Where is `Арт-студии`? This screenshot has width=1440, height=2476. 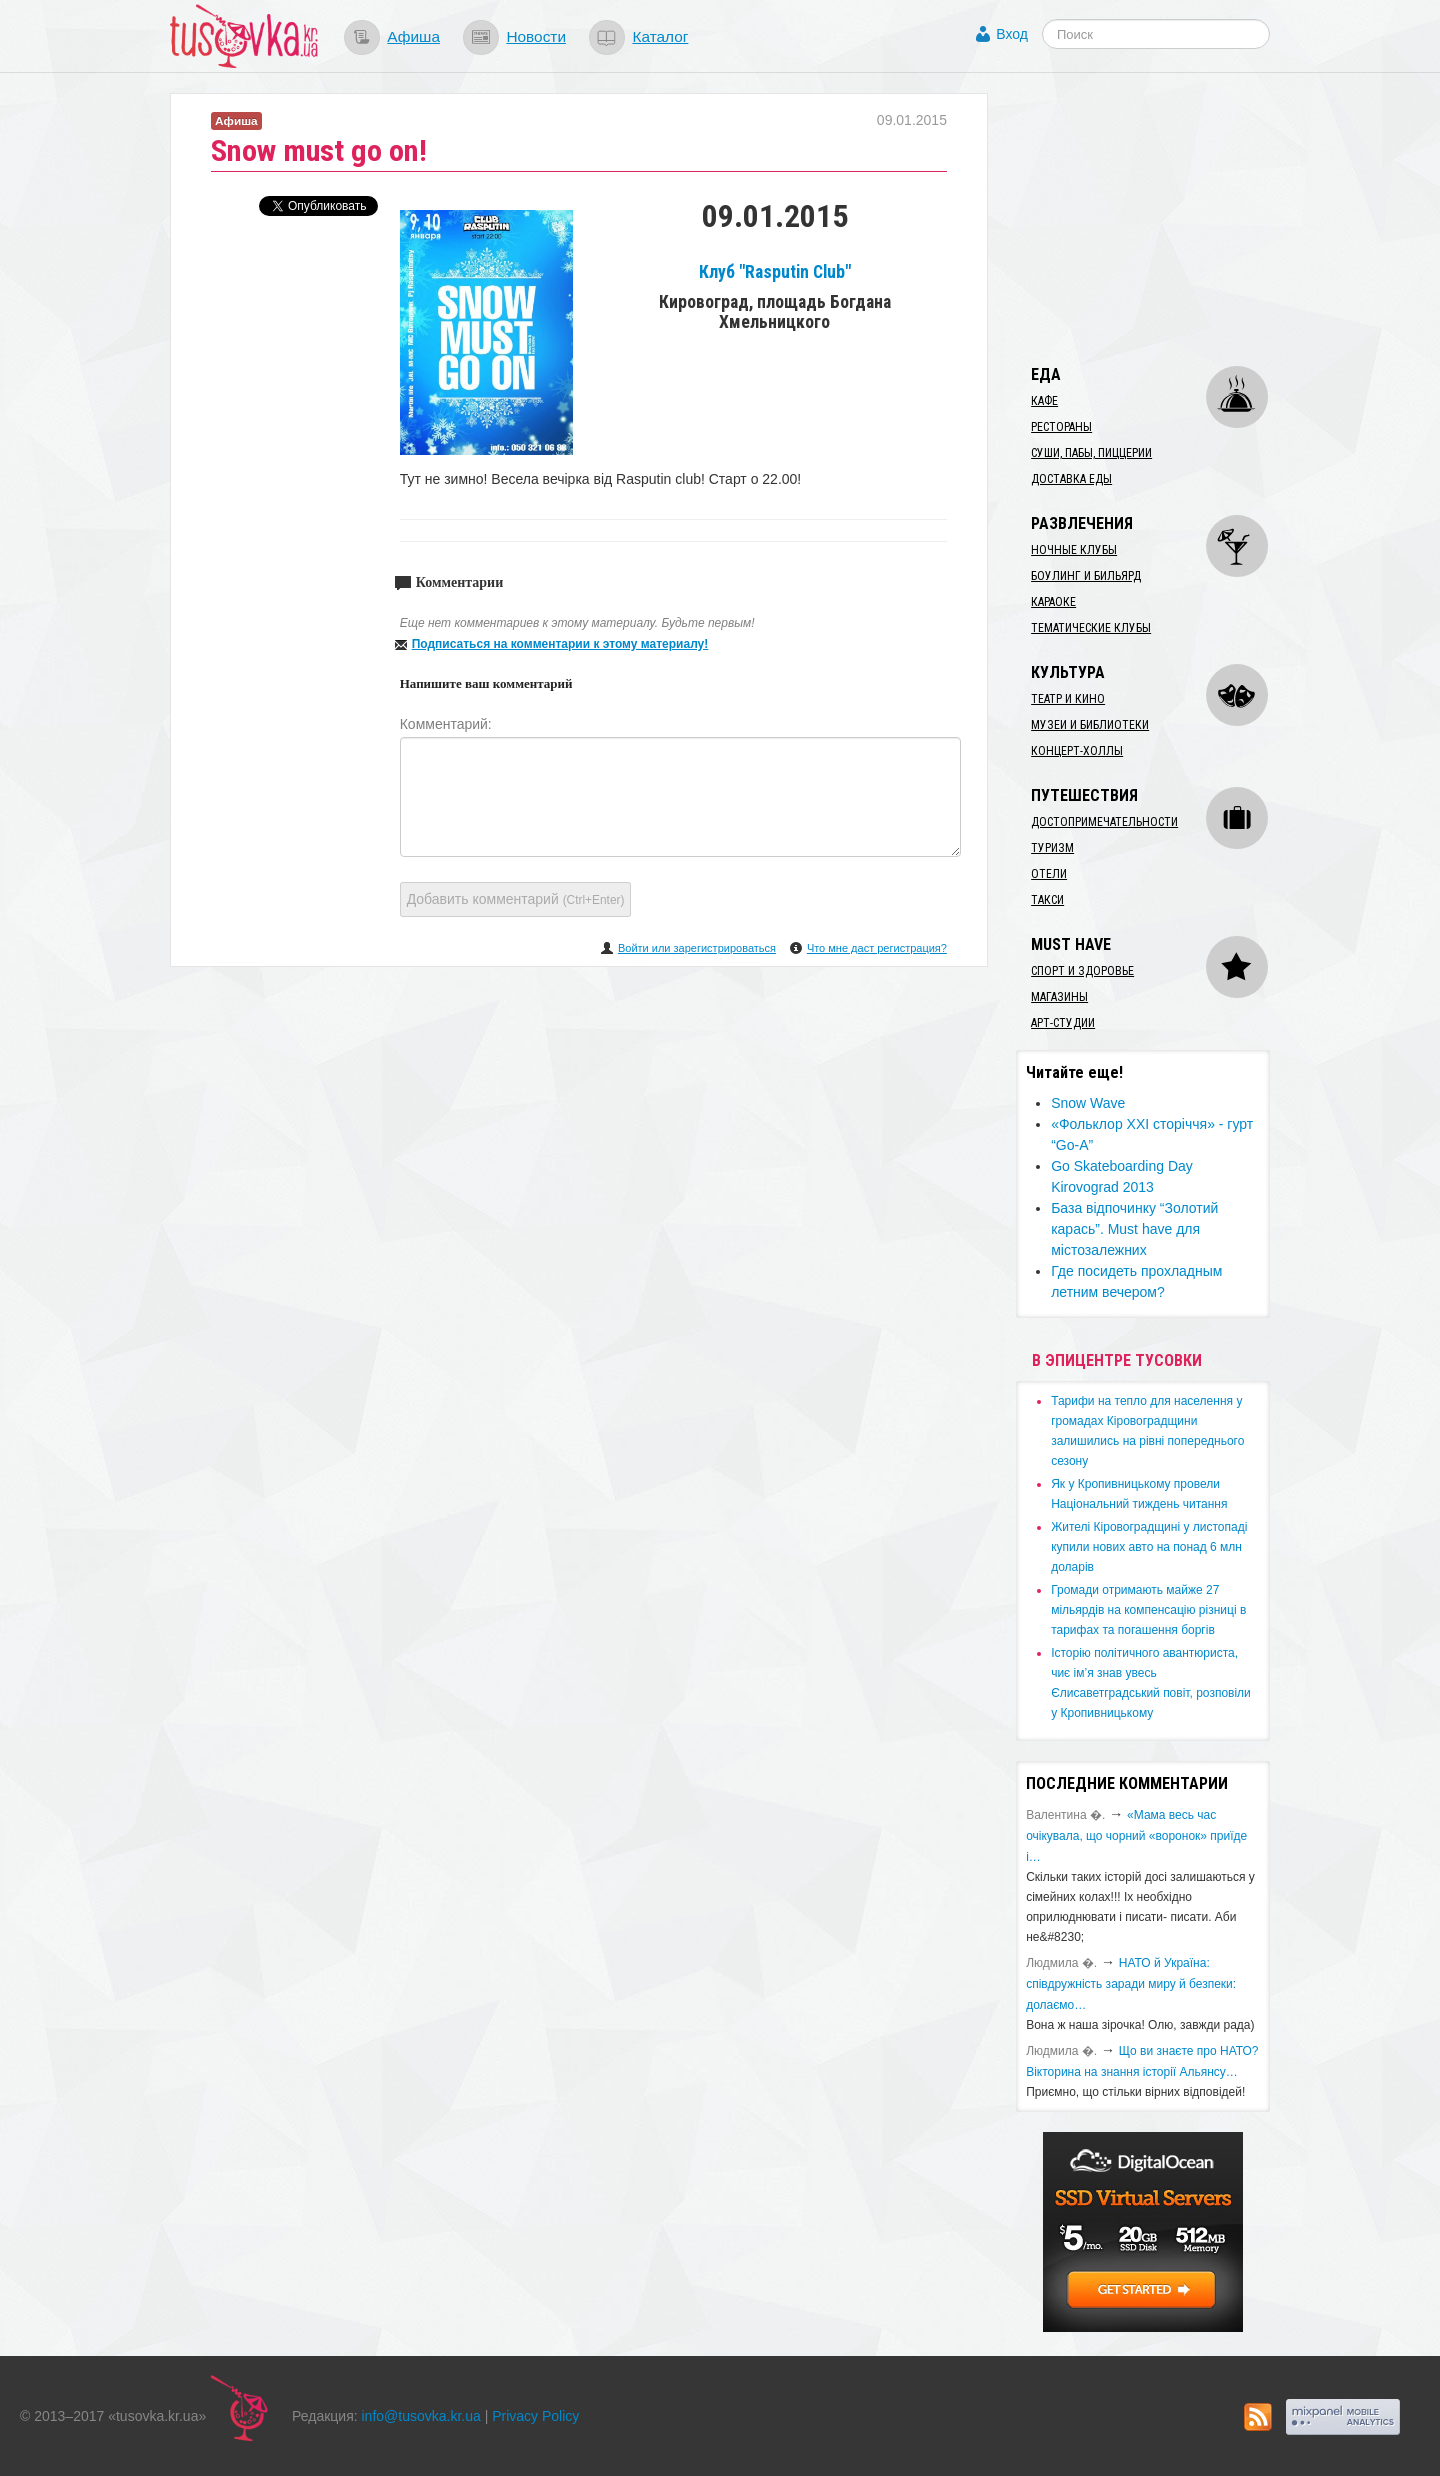 Арт-студии is located at coordinates (1063, 1023).